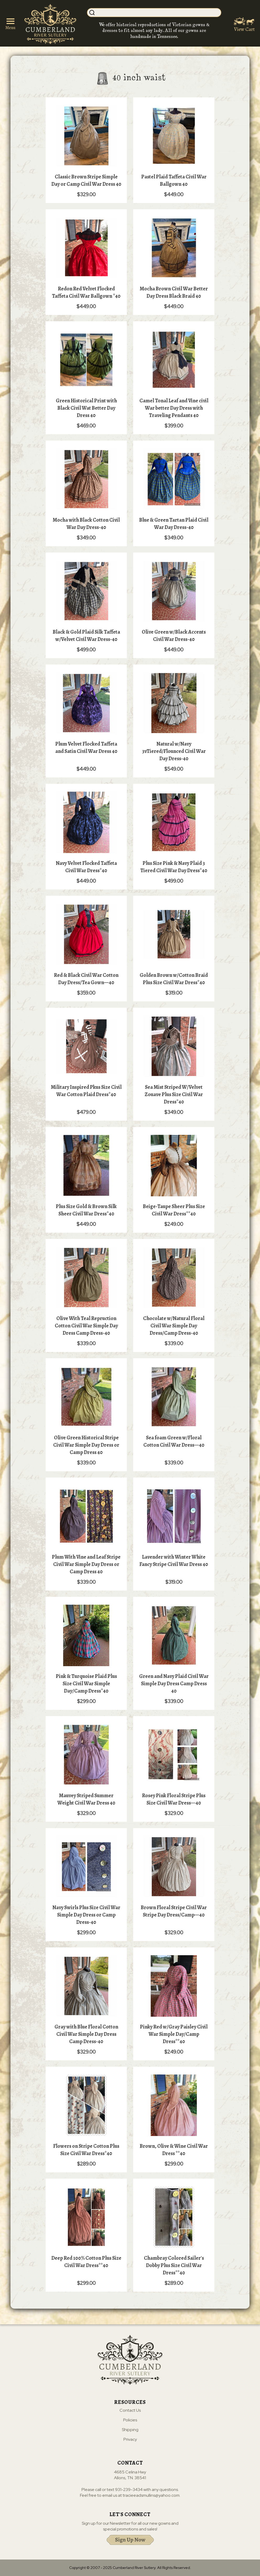 This screenshot has width=260, height=2576. What do you see at coordinates (174, 979) in the screenshot?
I see `Golden Brown w/Cotton Braid Plus Size Civil War Dress*40` at bounding box center [174, 979].